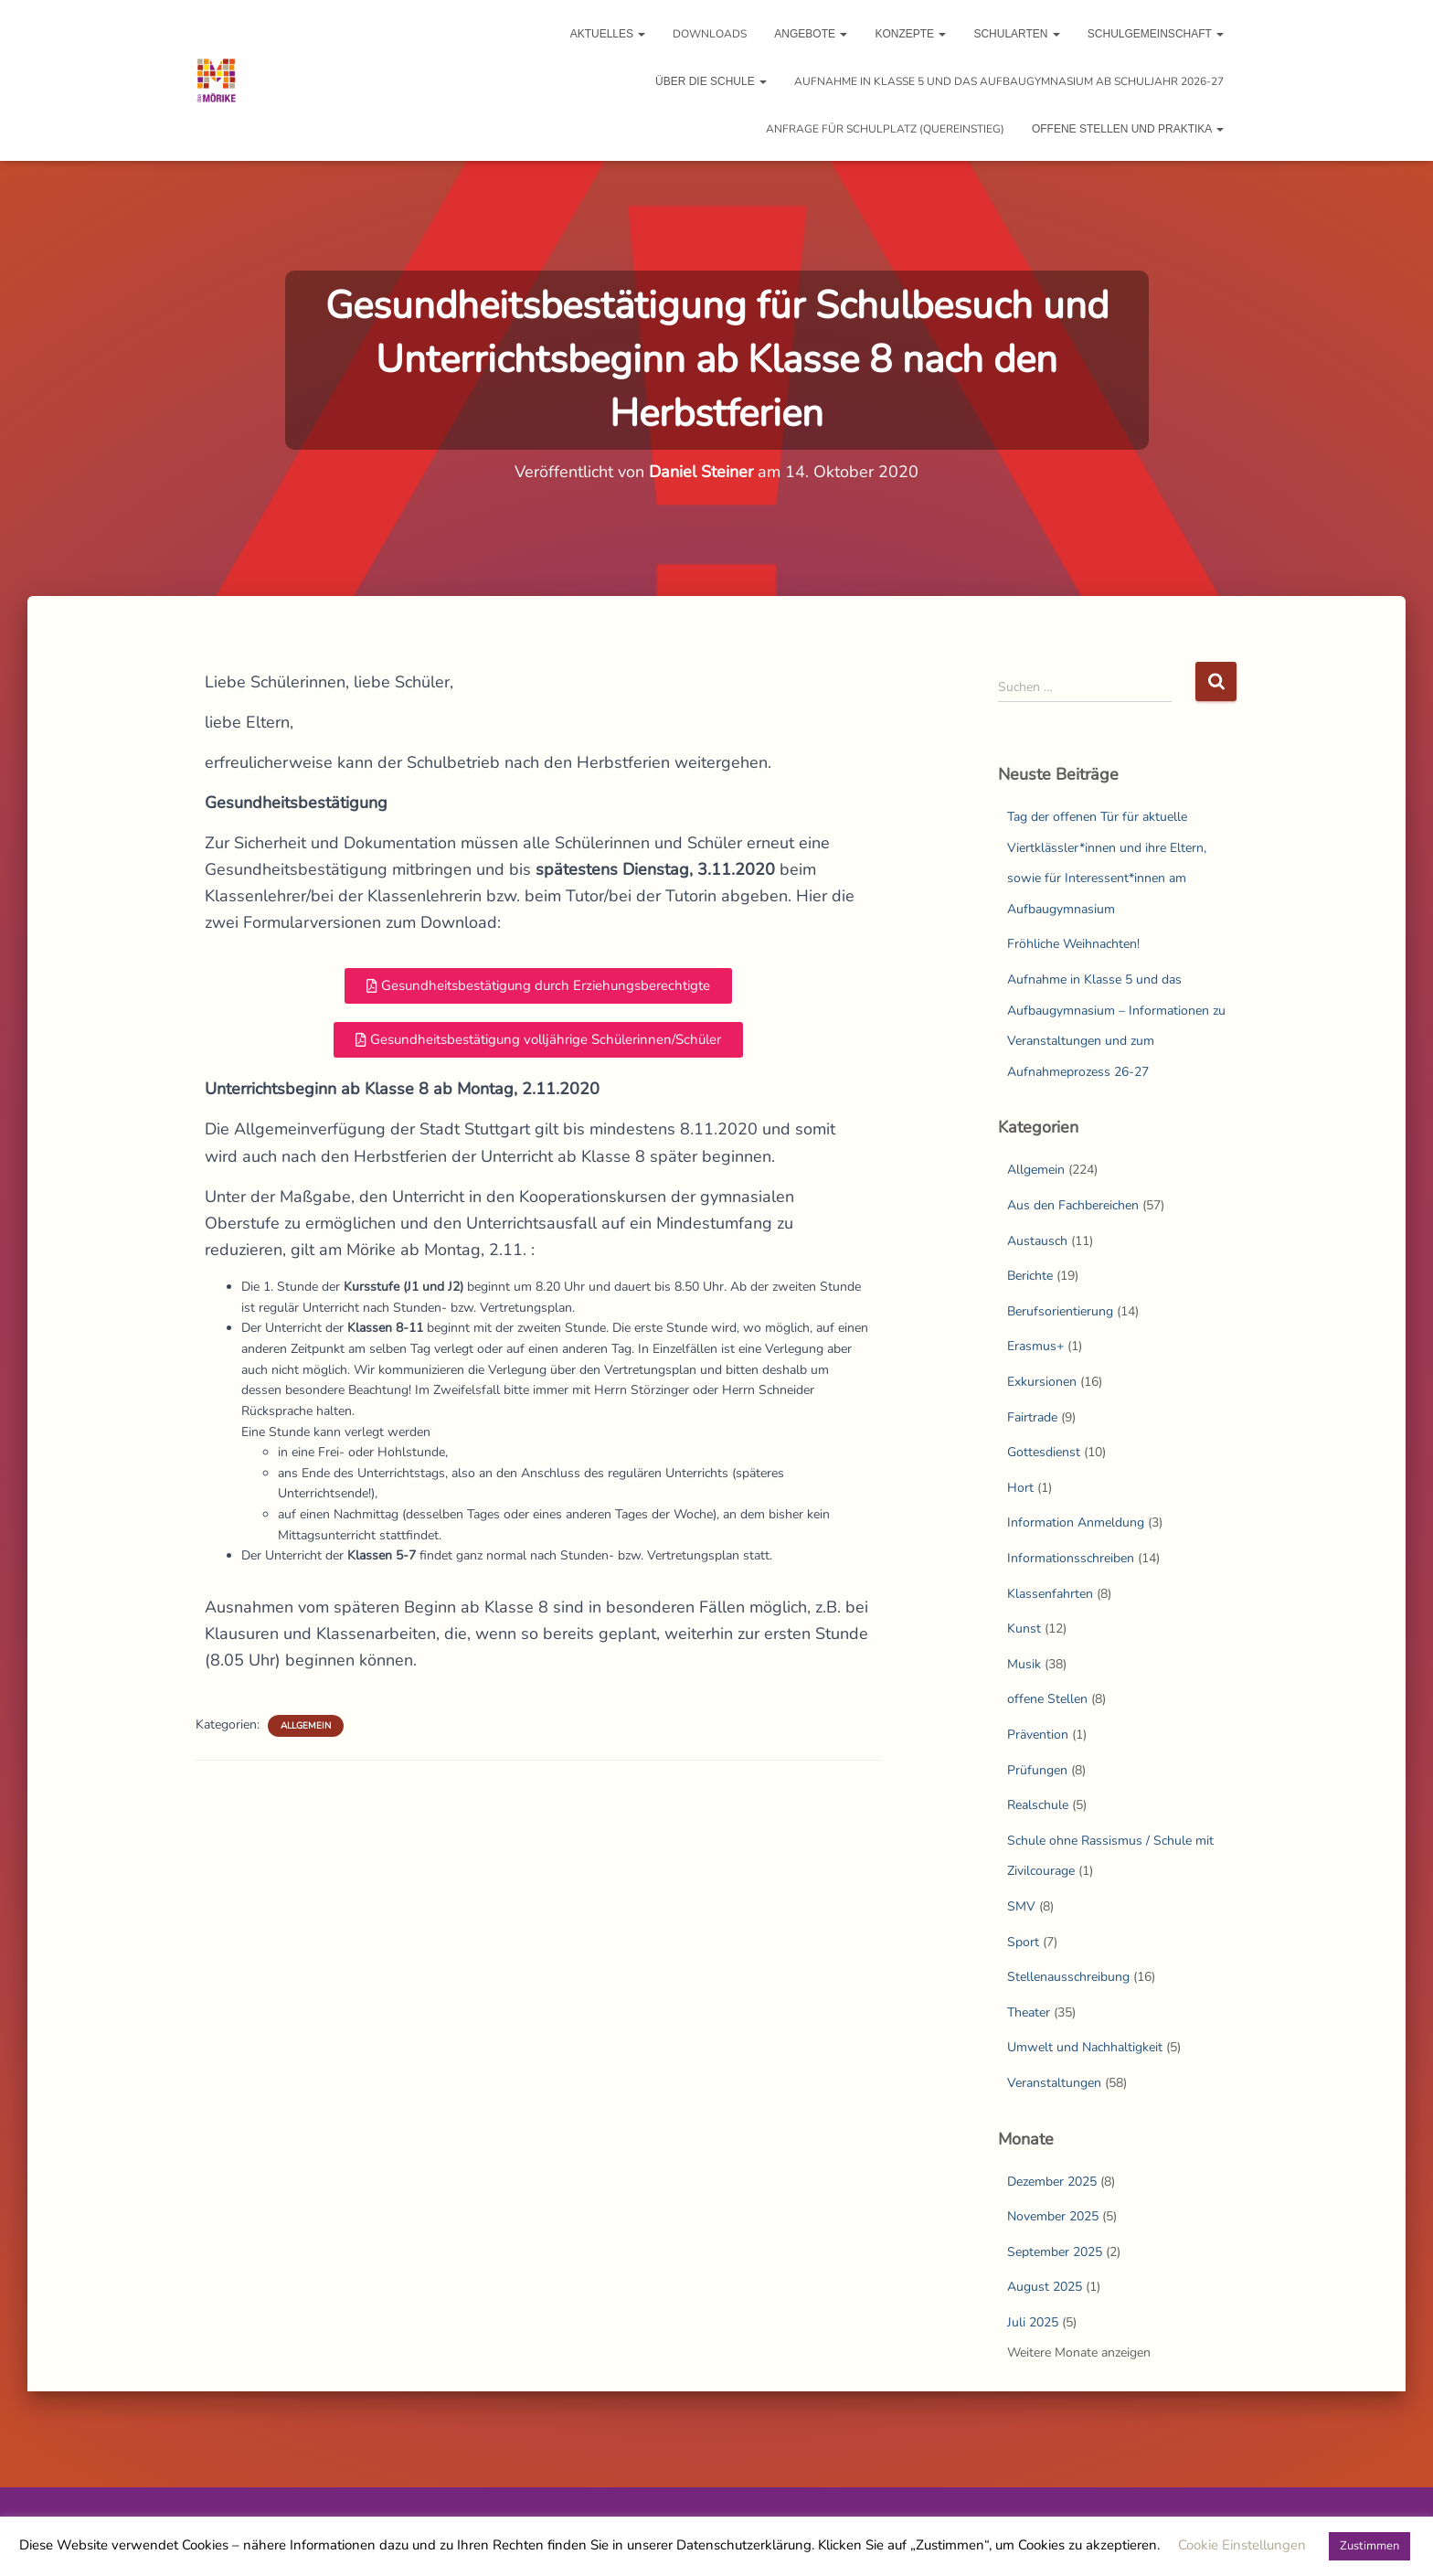  I want to click on Aus den Fachbereichen, so click(1073, 1205).